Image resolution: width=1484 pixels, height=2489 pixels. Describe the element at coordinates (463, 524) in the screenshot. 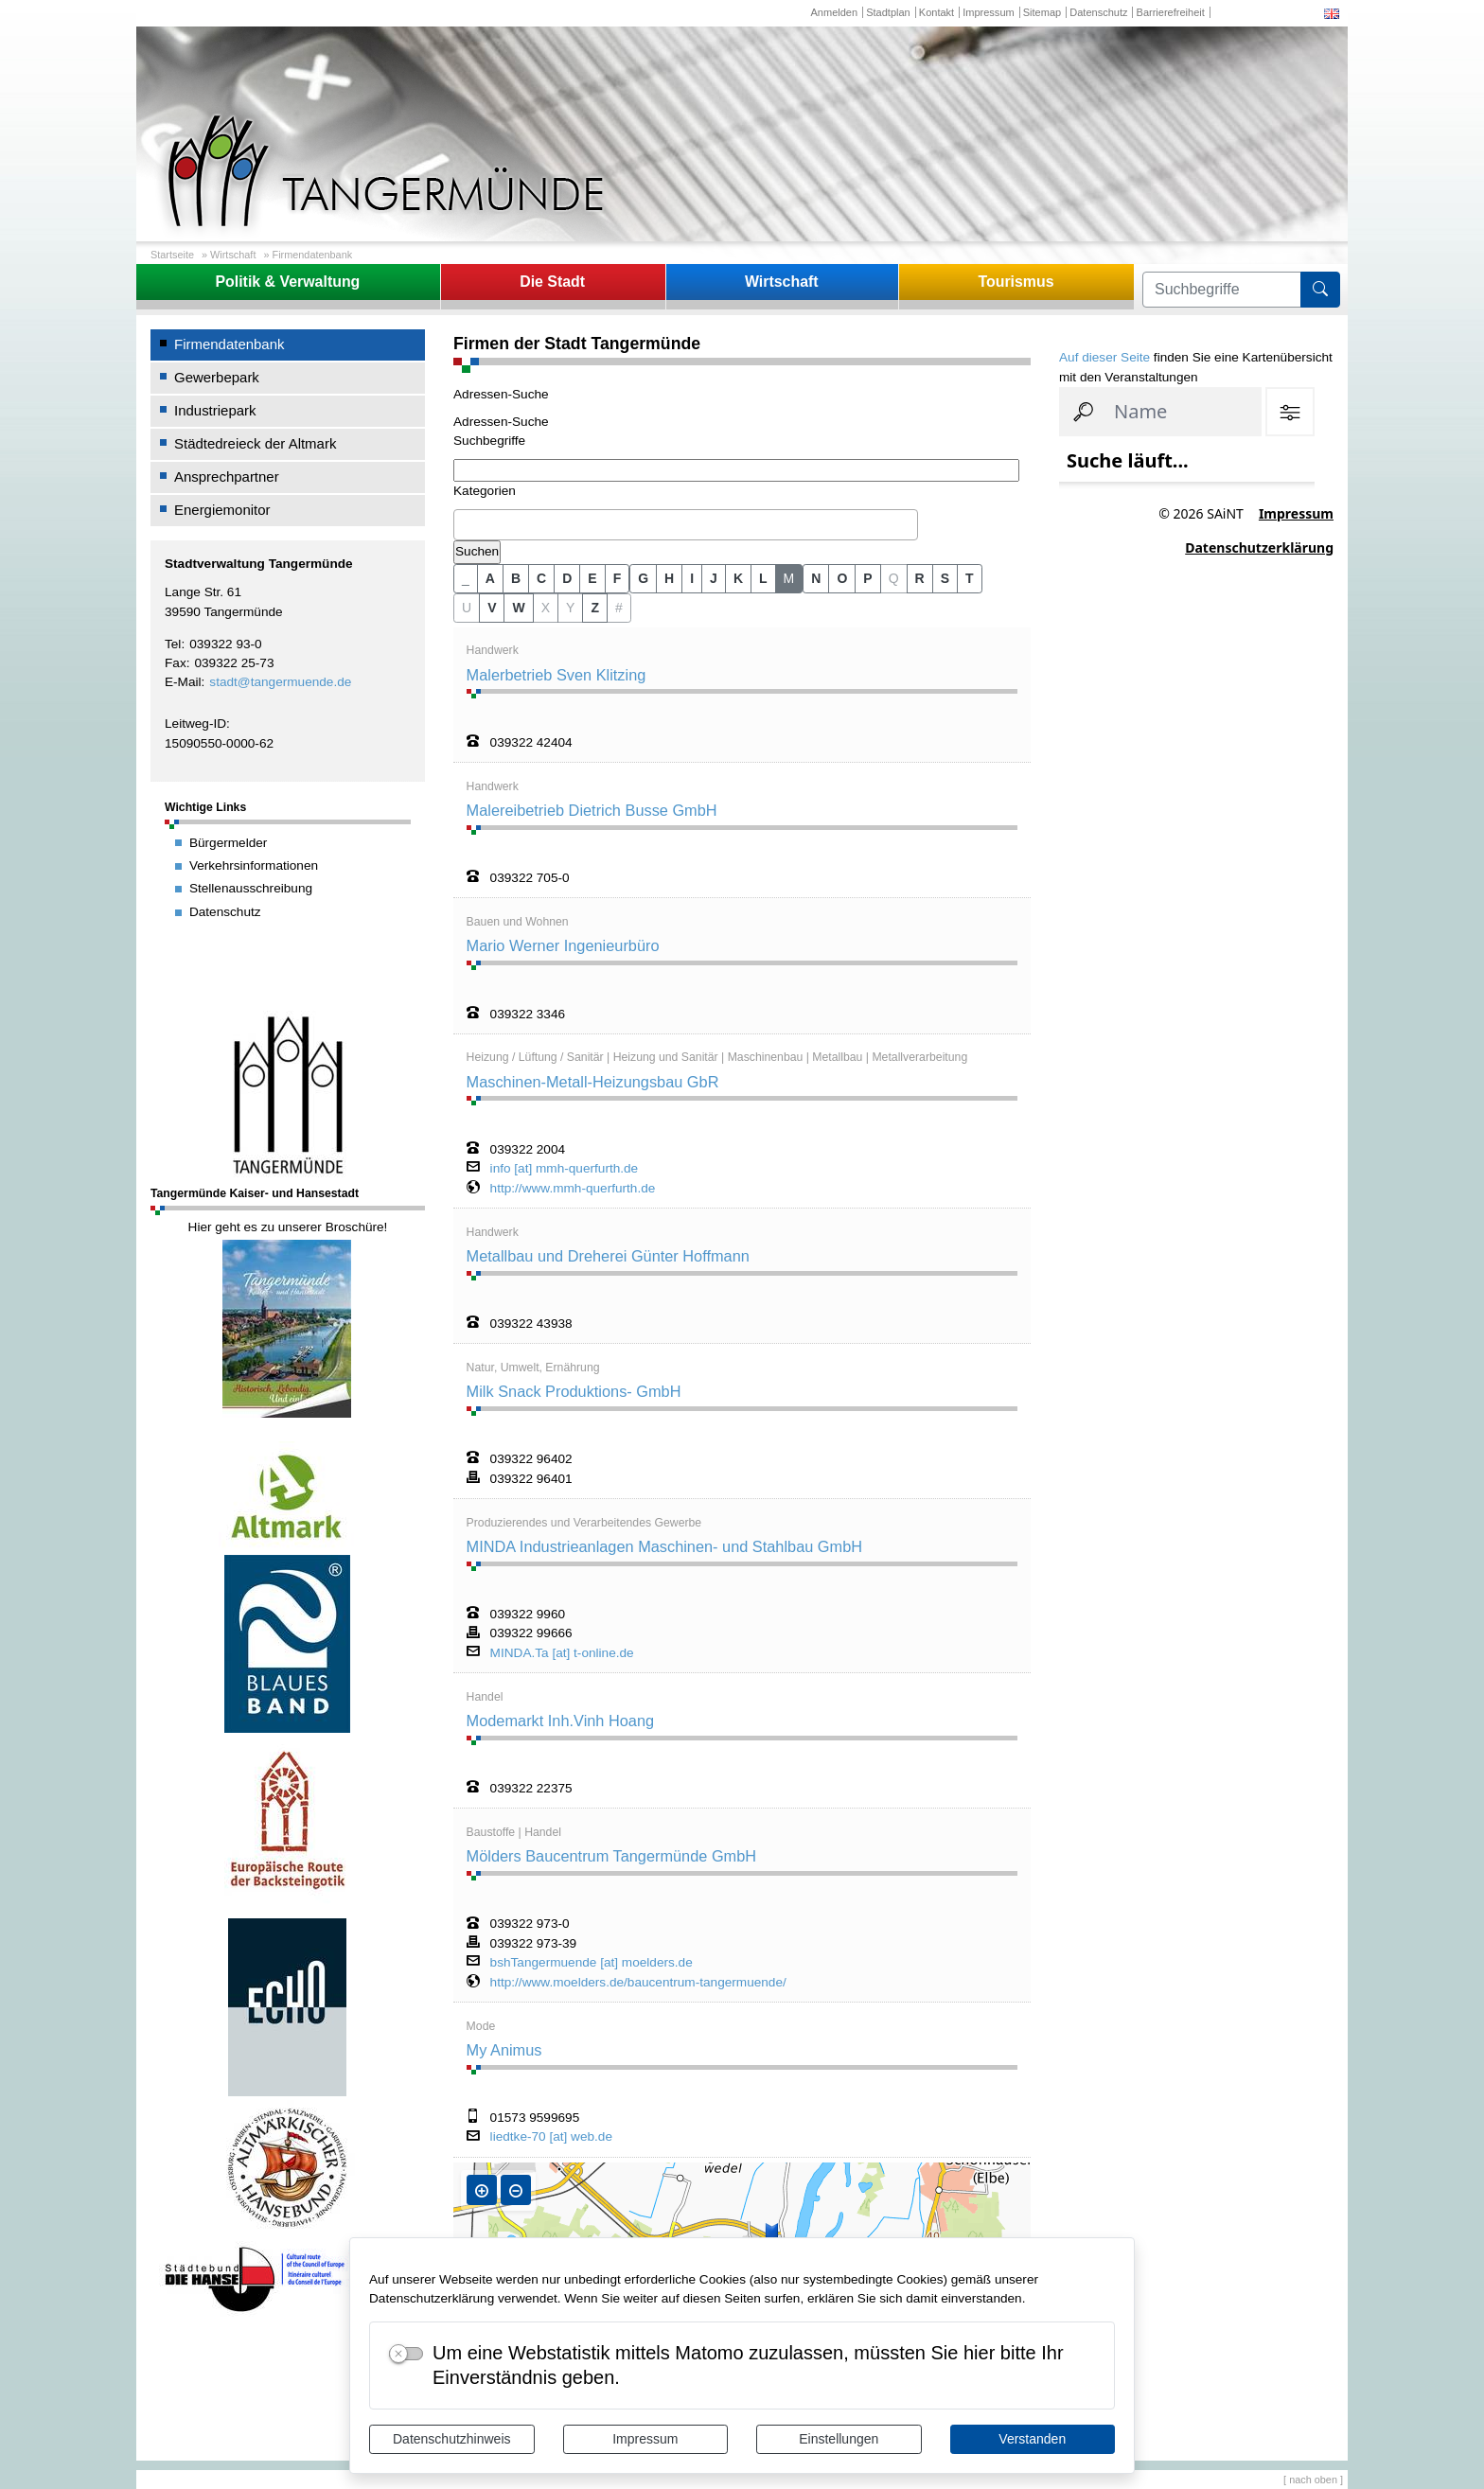

I see `[textbox]` at that location.